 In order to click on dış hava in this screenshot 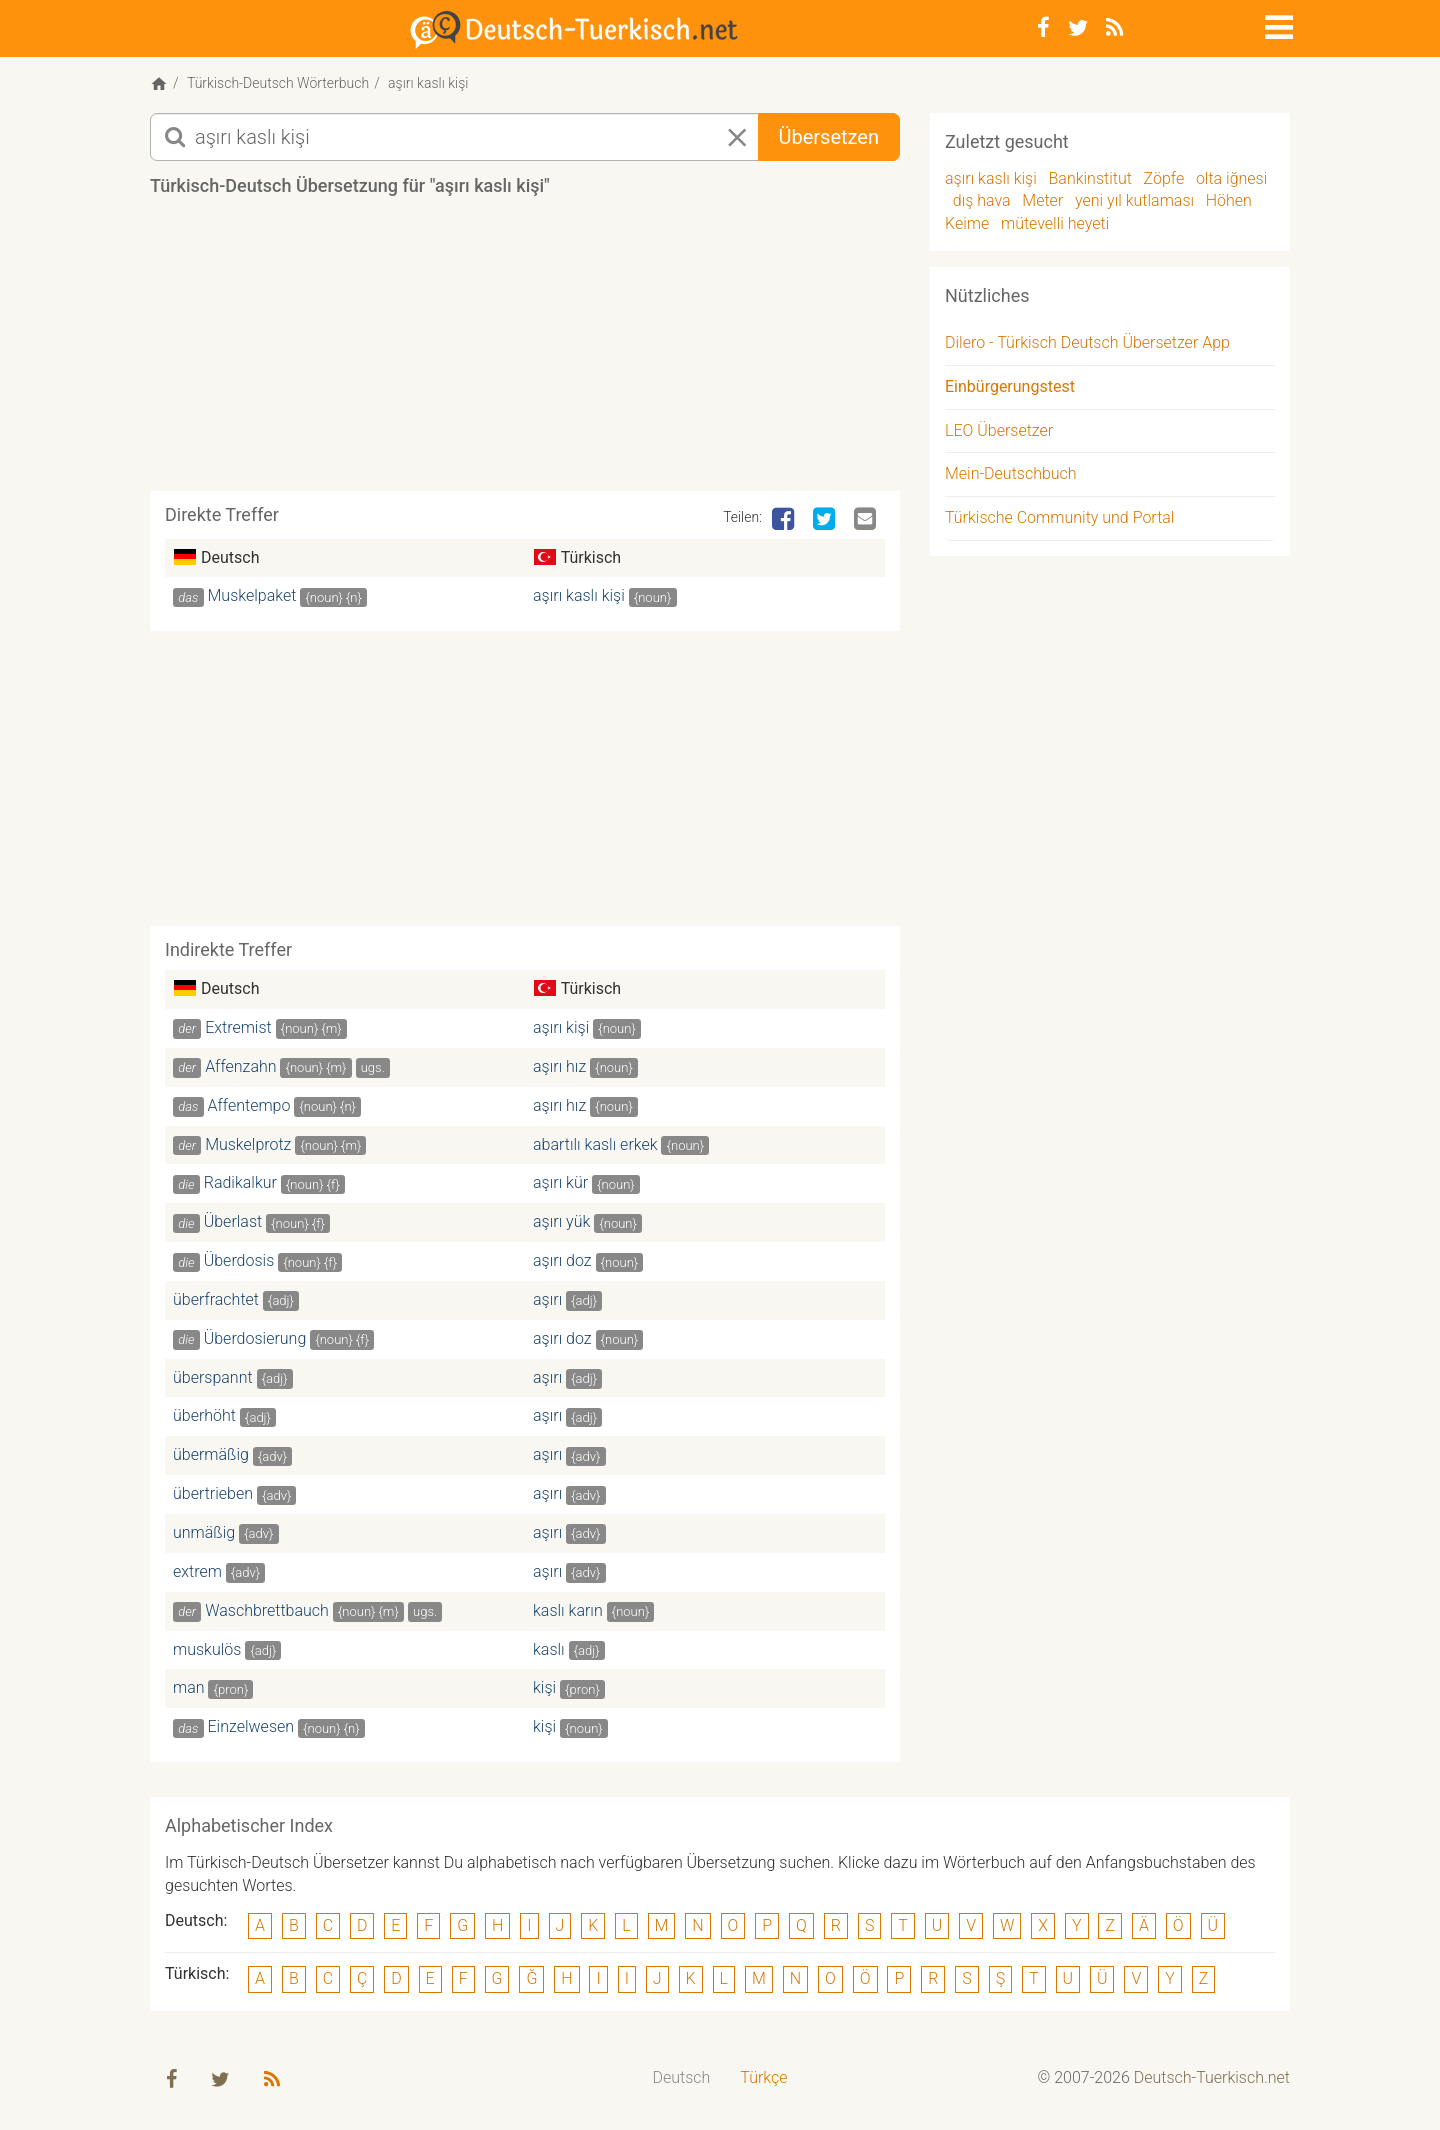, I will do `click(982, 204)`.